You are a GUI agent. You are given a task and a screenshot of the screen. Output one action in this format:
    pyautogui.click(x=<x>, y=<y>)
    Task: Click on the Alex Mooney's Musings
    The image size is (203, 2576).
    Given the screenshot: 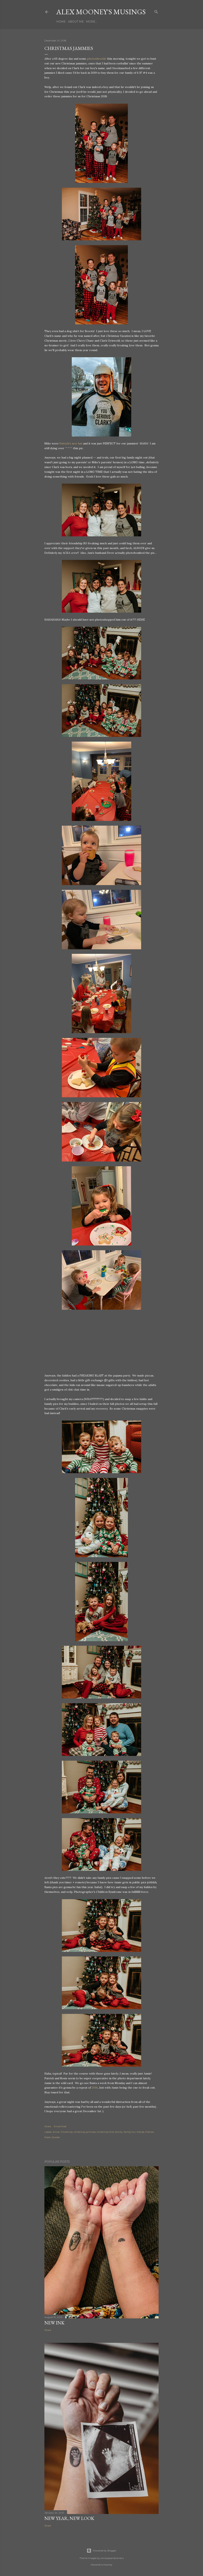 What is the action you would take?
    pyautogui.click(x=101, y=11)
    